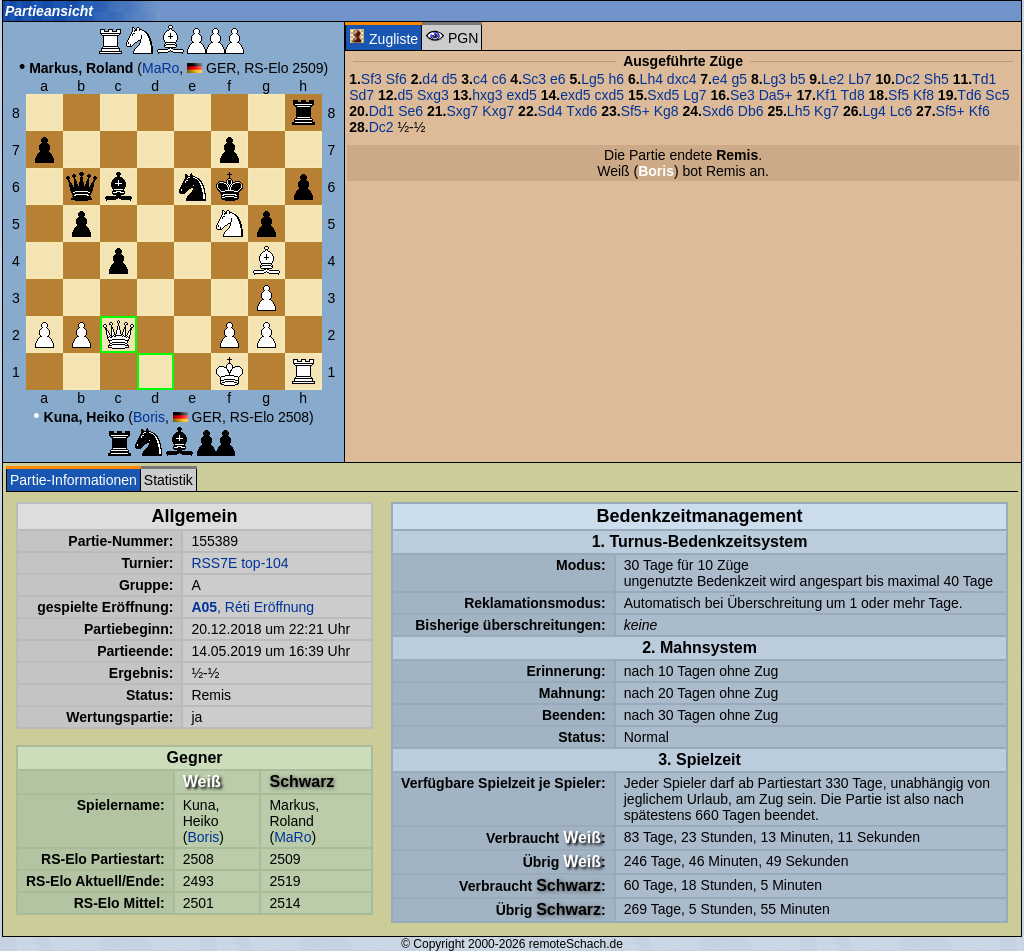 This screenshot has height=951, width=1024. What do you see at coordinates (382, 111) in the screenshot?
I see `Dd1` at bounding box center [382, 111].